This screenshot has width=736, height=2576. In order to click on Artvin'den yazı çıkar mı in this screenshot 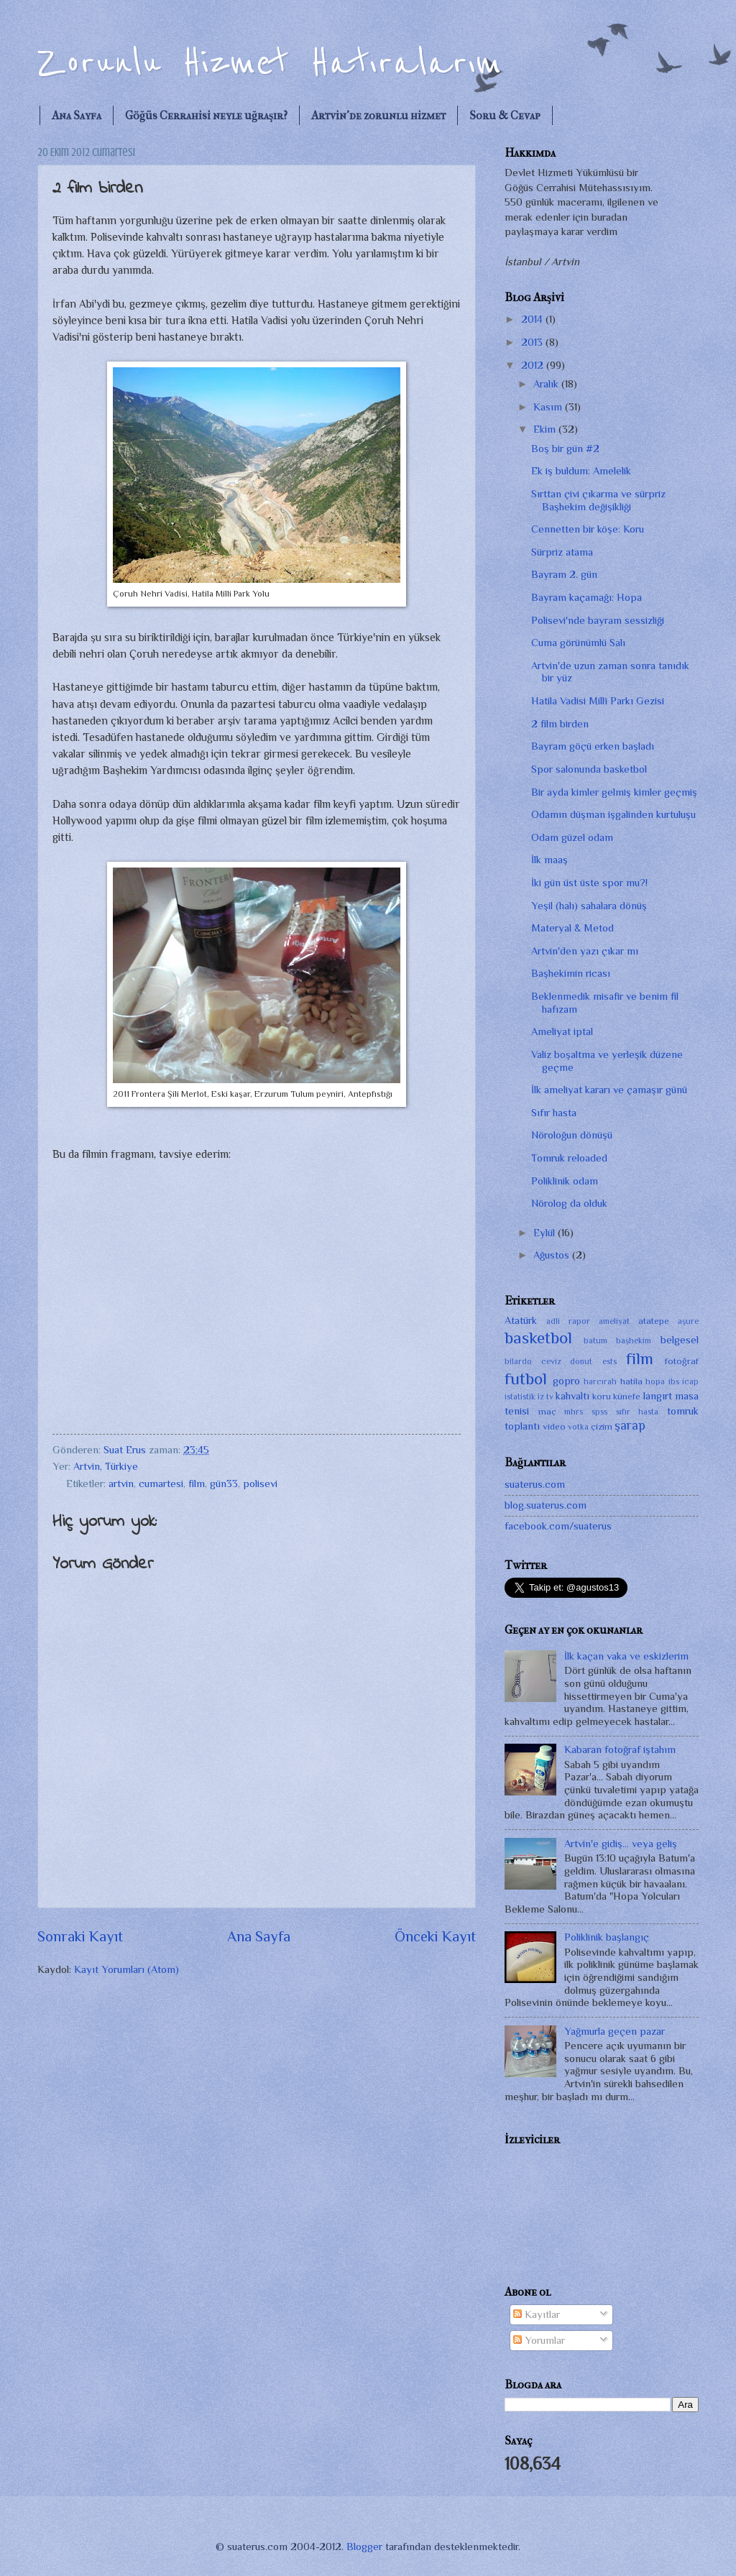, I will do `click(584, 951)`.